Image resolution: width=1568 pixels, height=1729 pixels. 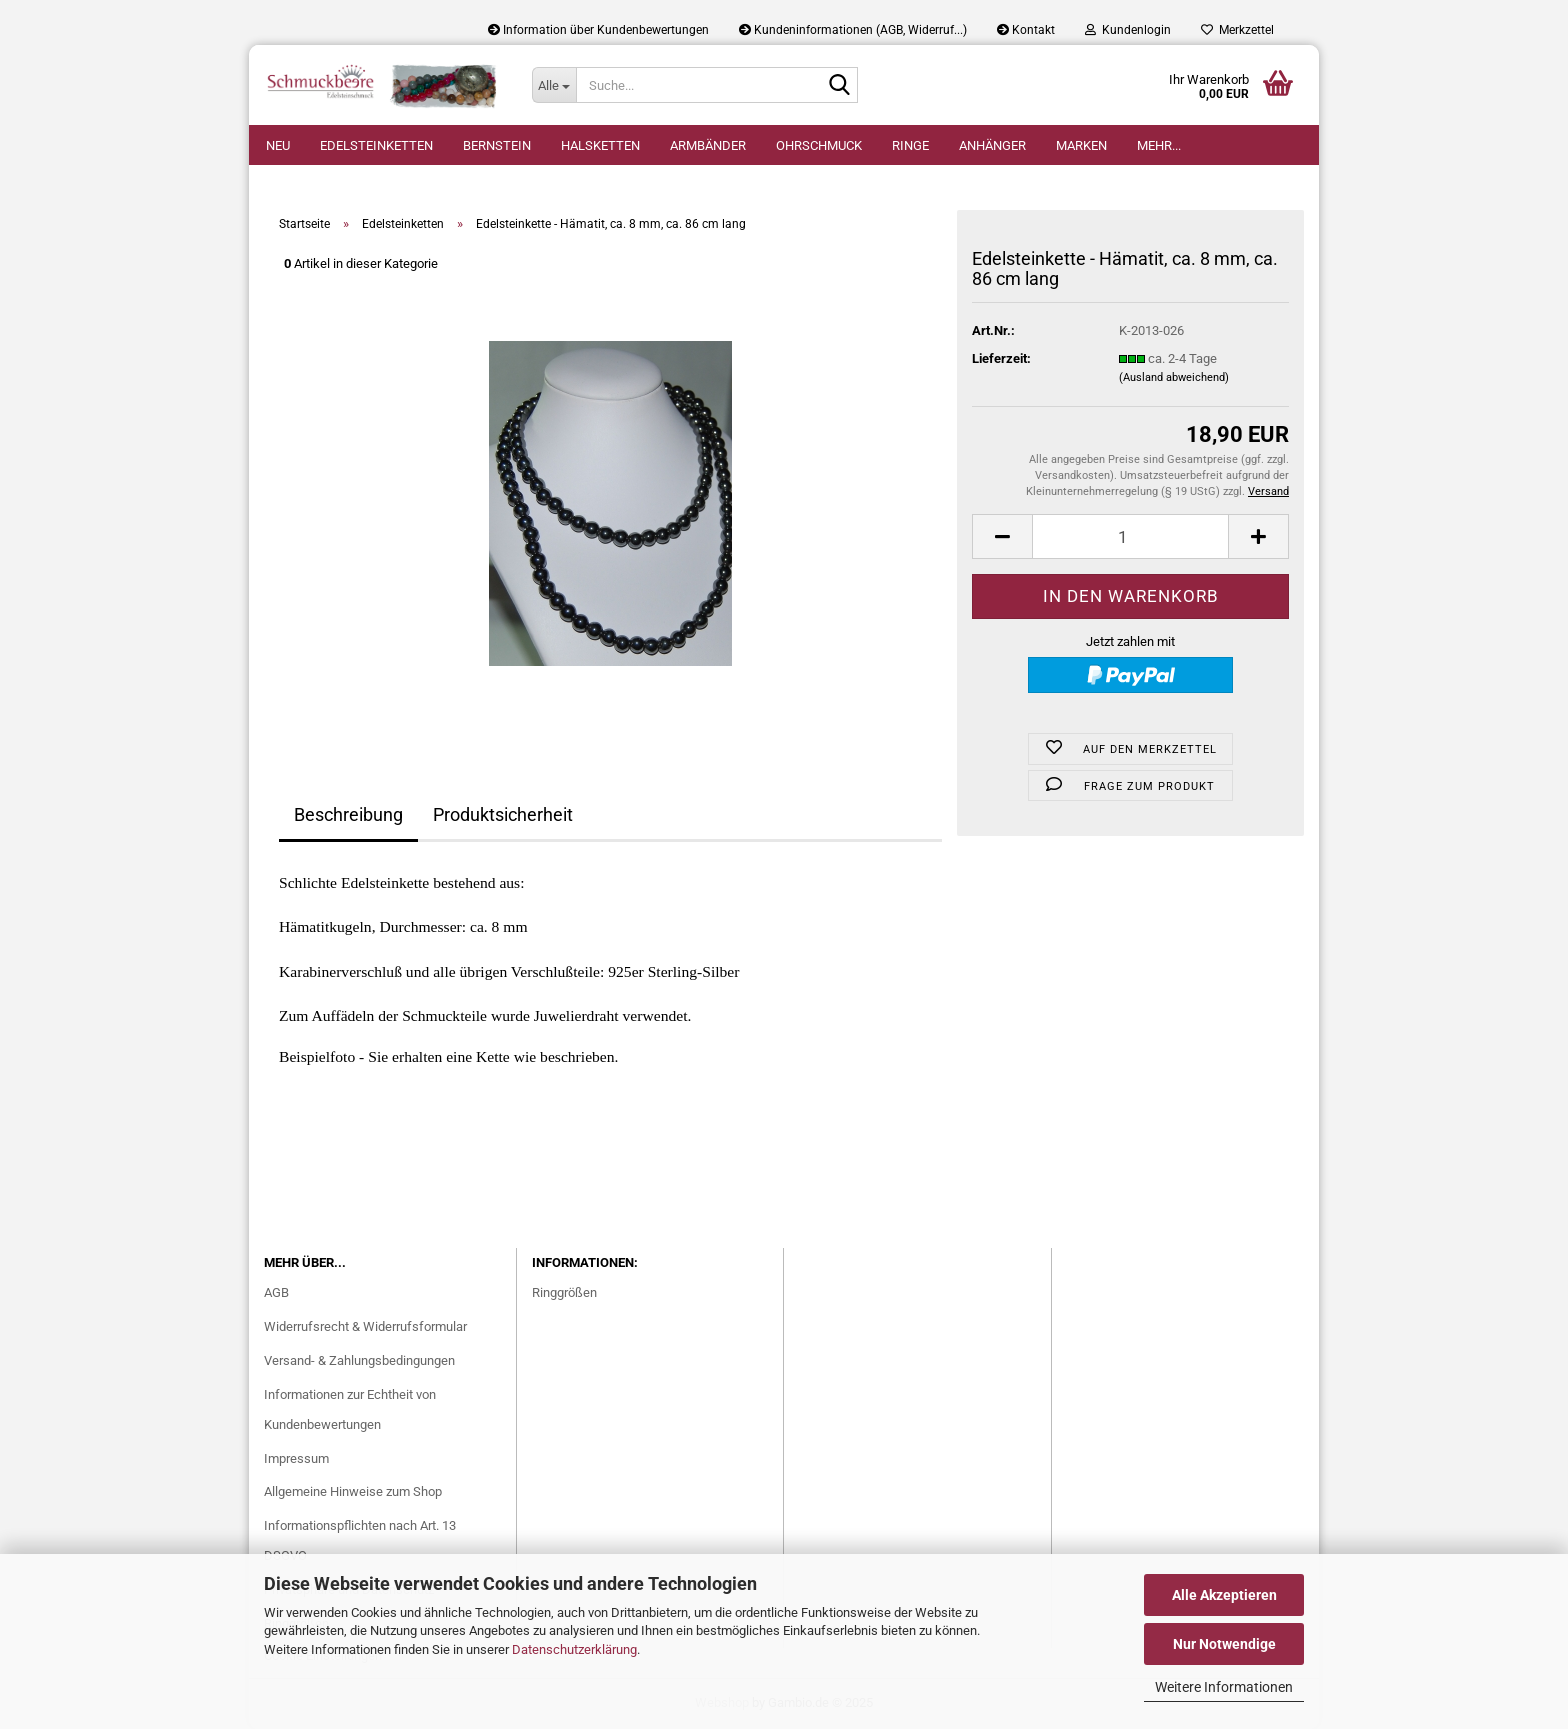 What do you see at coordinates (853, 30) in the screenshot?
I see `Kundeninformationen (AGB, Widerruf...)` at bounding box center [853, 30].